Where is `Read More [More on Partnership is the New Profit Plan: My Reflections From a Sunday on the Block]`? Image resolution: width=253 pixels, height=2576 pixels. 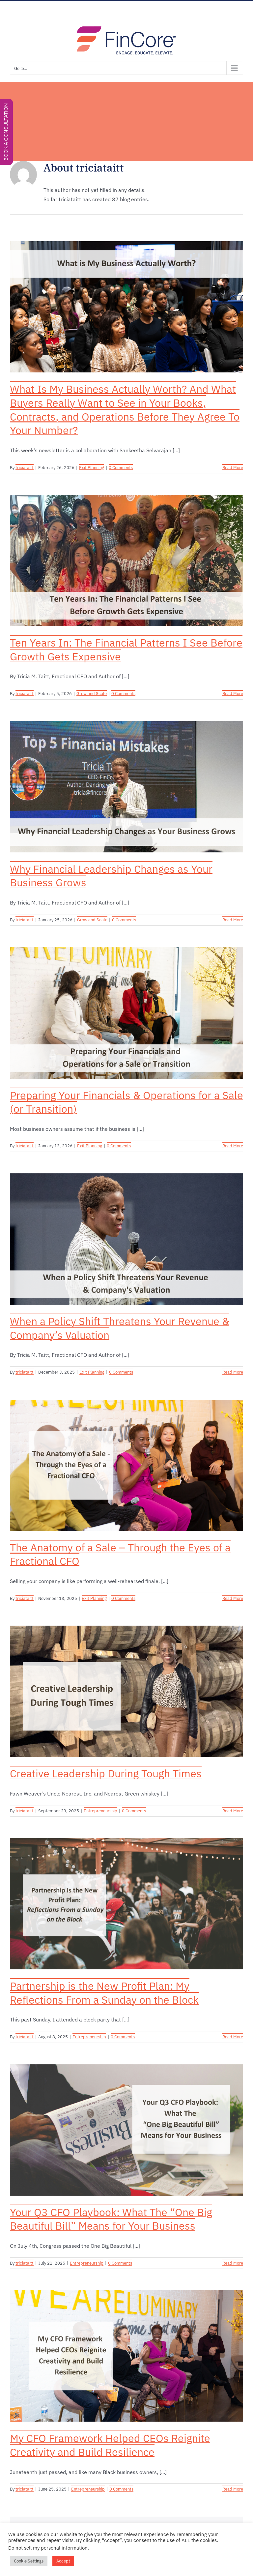
Read More [More on Partnership is the New Profit Plan: My Reflections From a Sunday on the Block] is located at coordinates (232, 2037).